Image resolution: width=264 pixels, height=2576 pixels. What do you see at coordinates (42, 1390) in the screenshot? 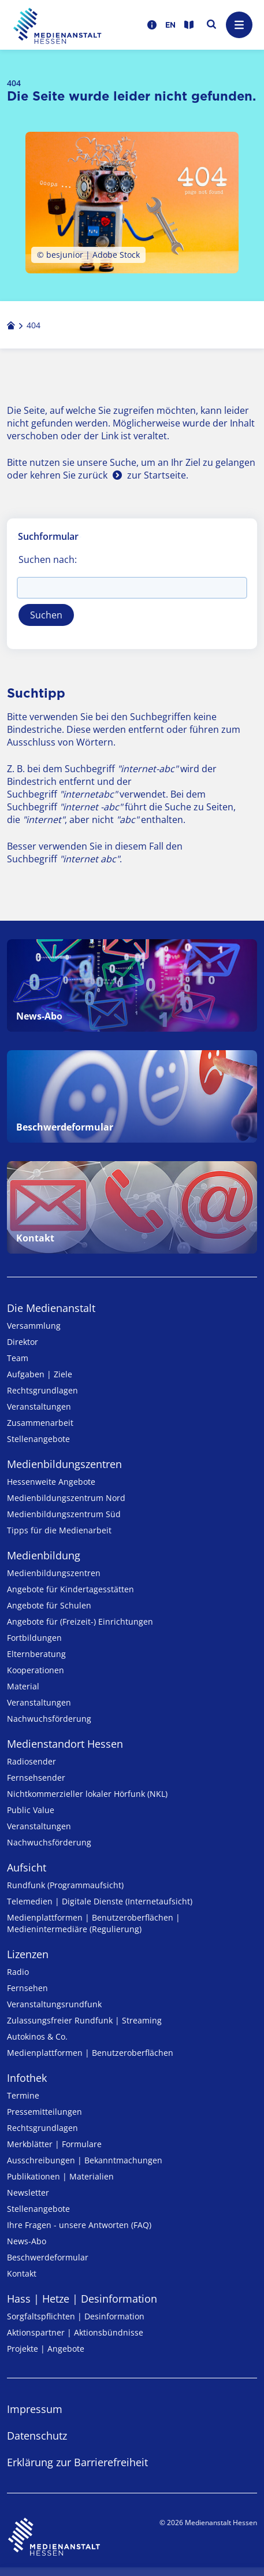
I see `Rechtsgrundlagen` at bounding box center [42, 1390].